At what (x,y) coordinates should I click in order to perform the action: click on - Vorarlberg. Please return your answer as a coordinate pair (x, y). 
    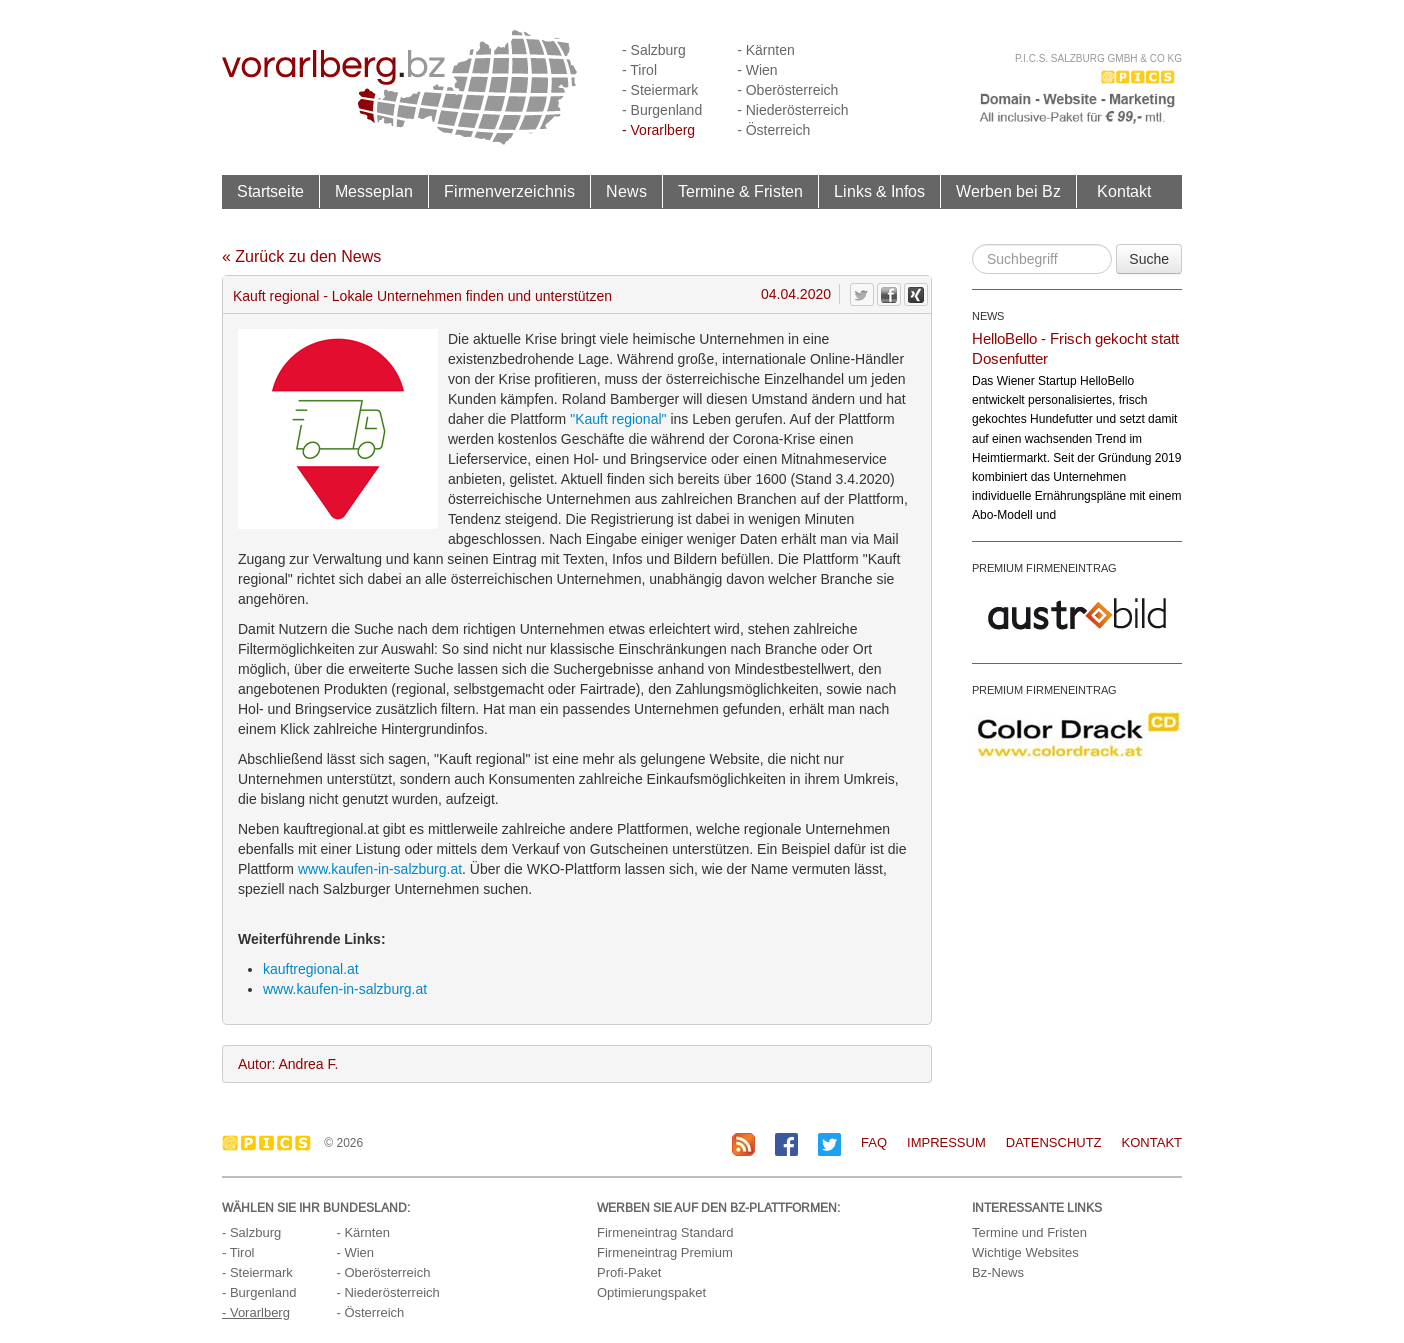
    Looking at the image, I should click on (658, 130).